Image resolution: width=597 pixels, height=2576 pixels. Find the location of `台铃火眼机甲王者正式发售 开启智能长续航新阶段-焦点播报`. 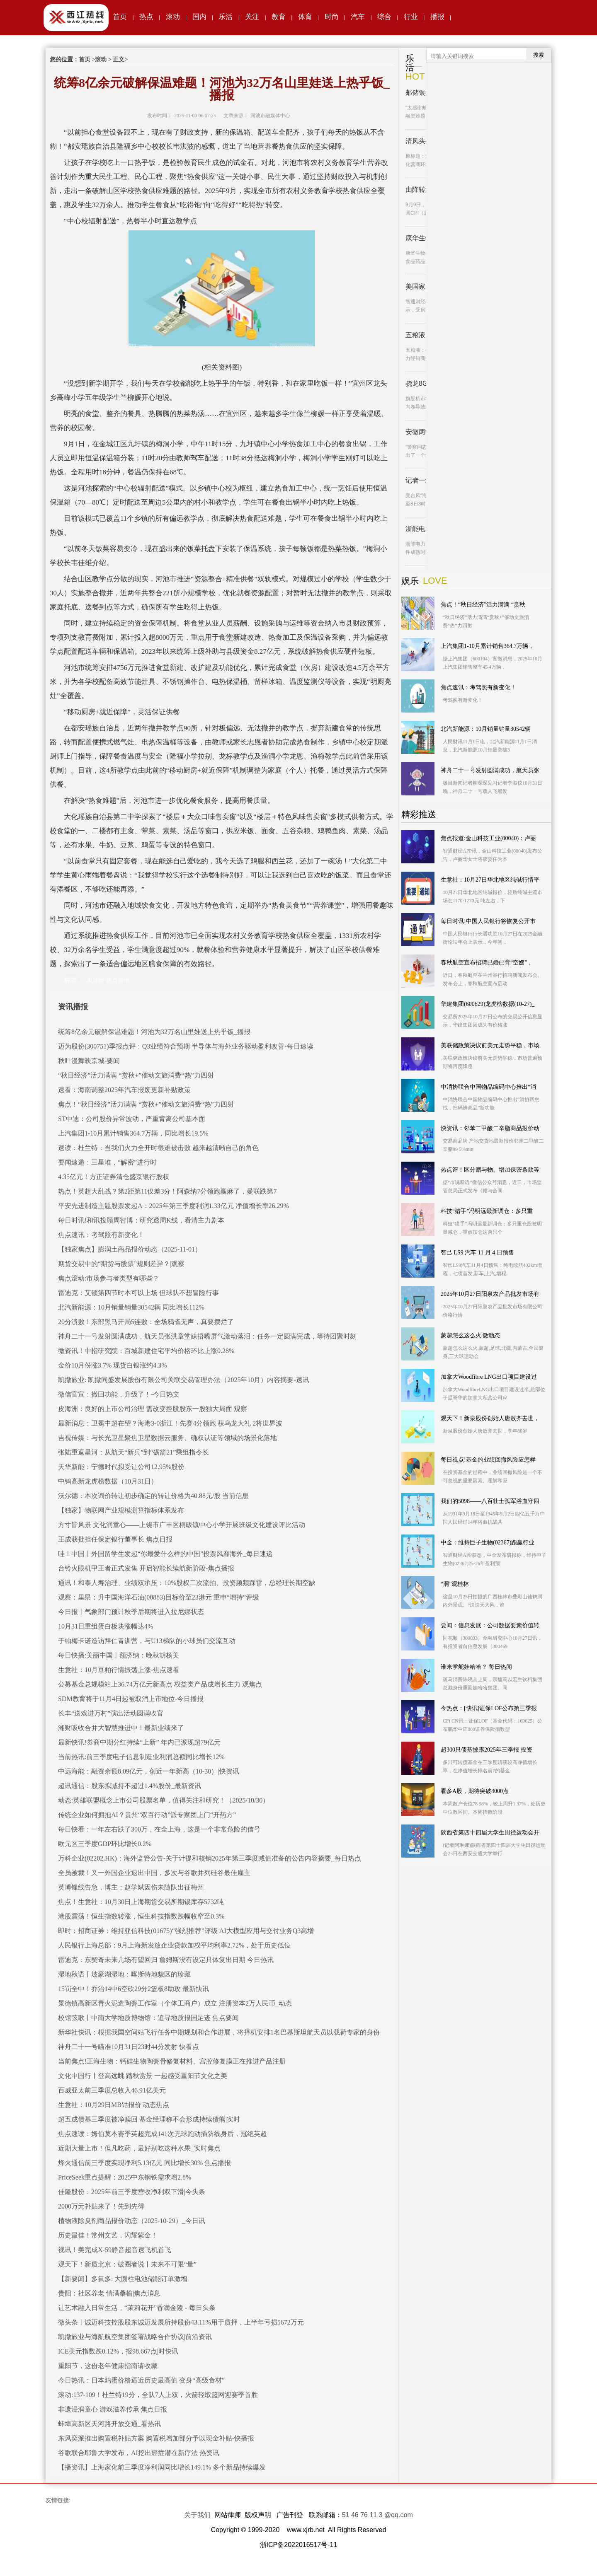

台铃火眼机甲王者正式发售 开启智能长续航新阶段-焦点播报 is located at coordinates (146, 1568).